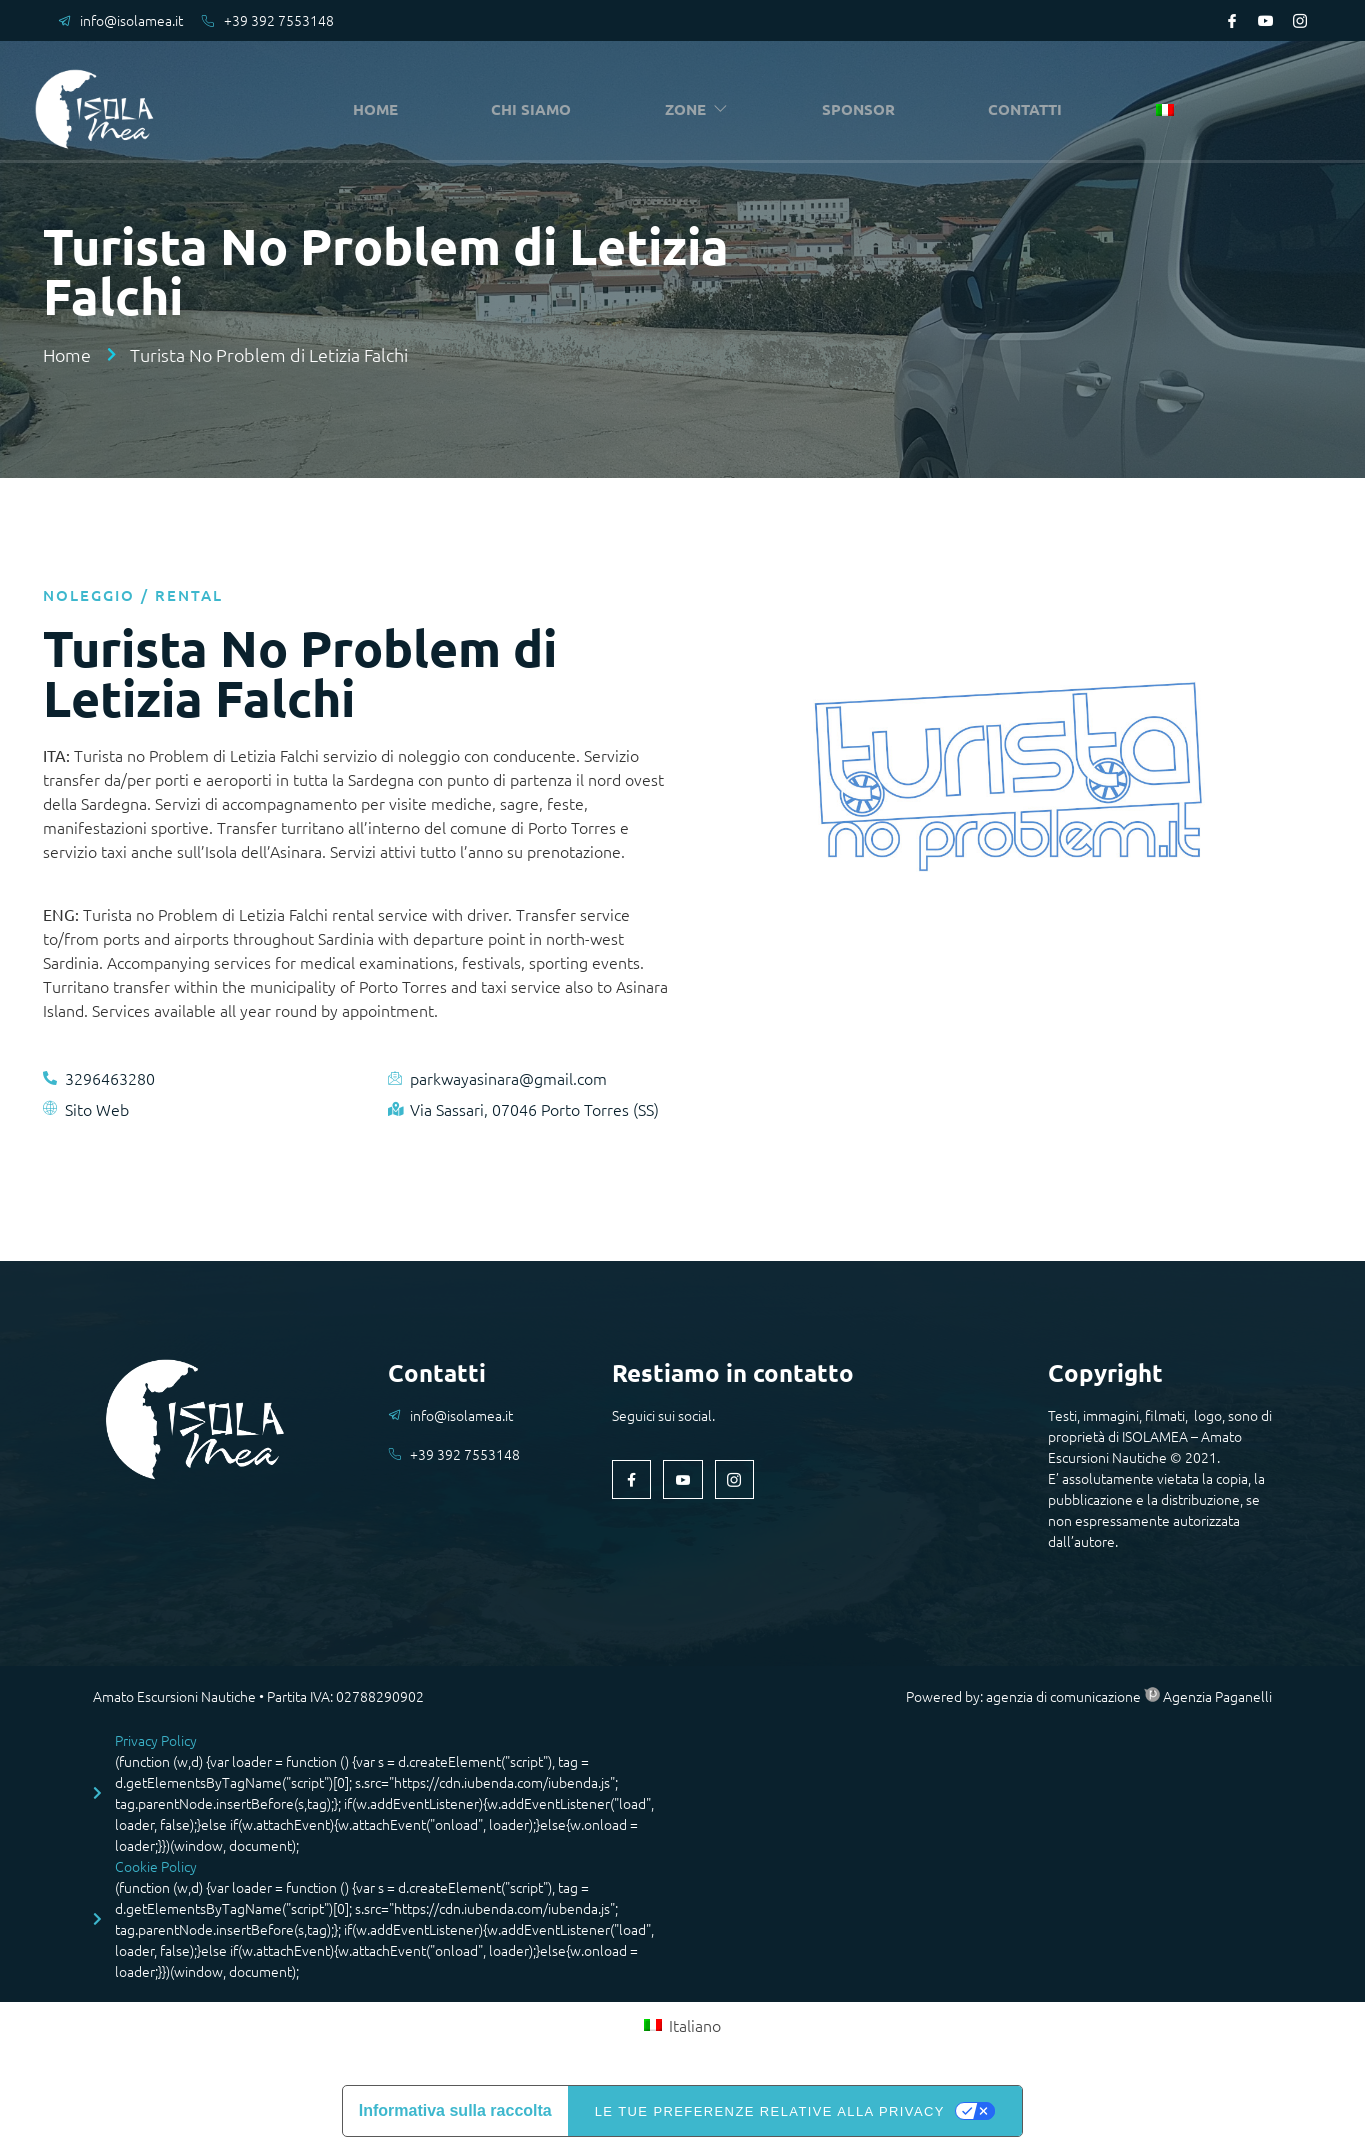 The height and width of the screenshot is (2145, 1365). What do you see at coordinates (700, 109) in the screenshot?
I see `ZONE` at bounding box center [700, 109].